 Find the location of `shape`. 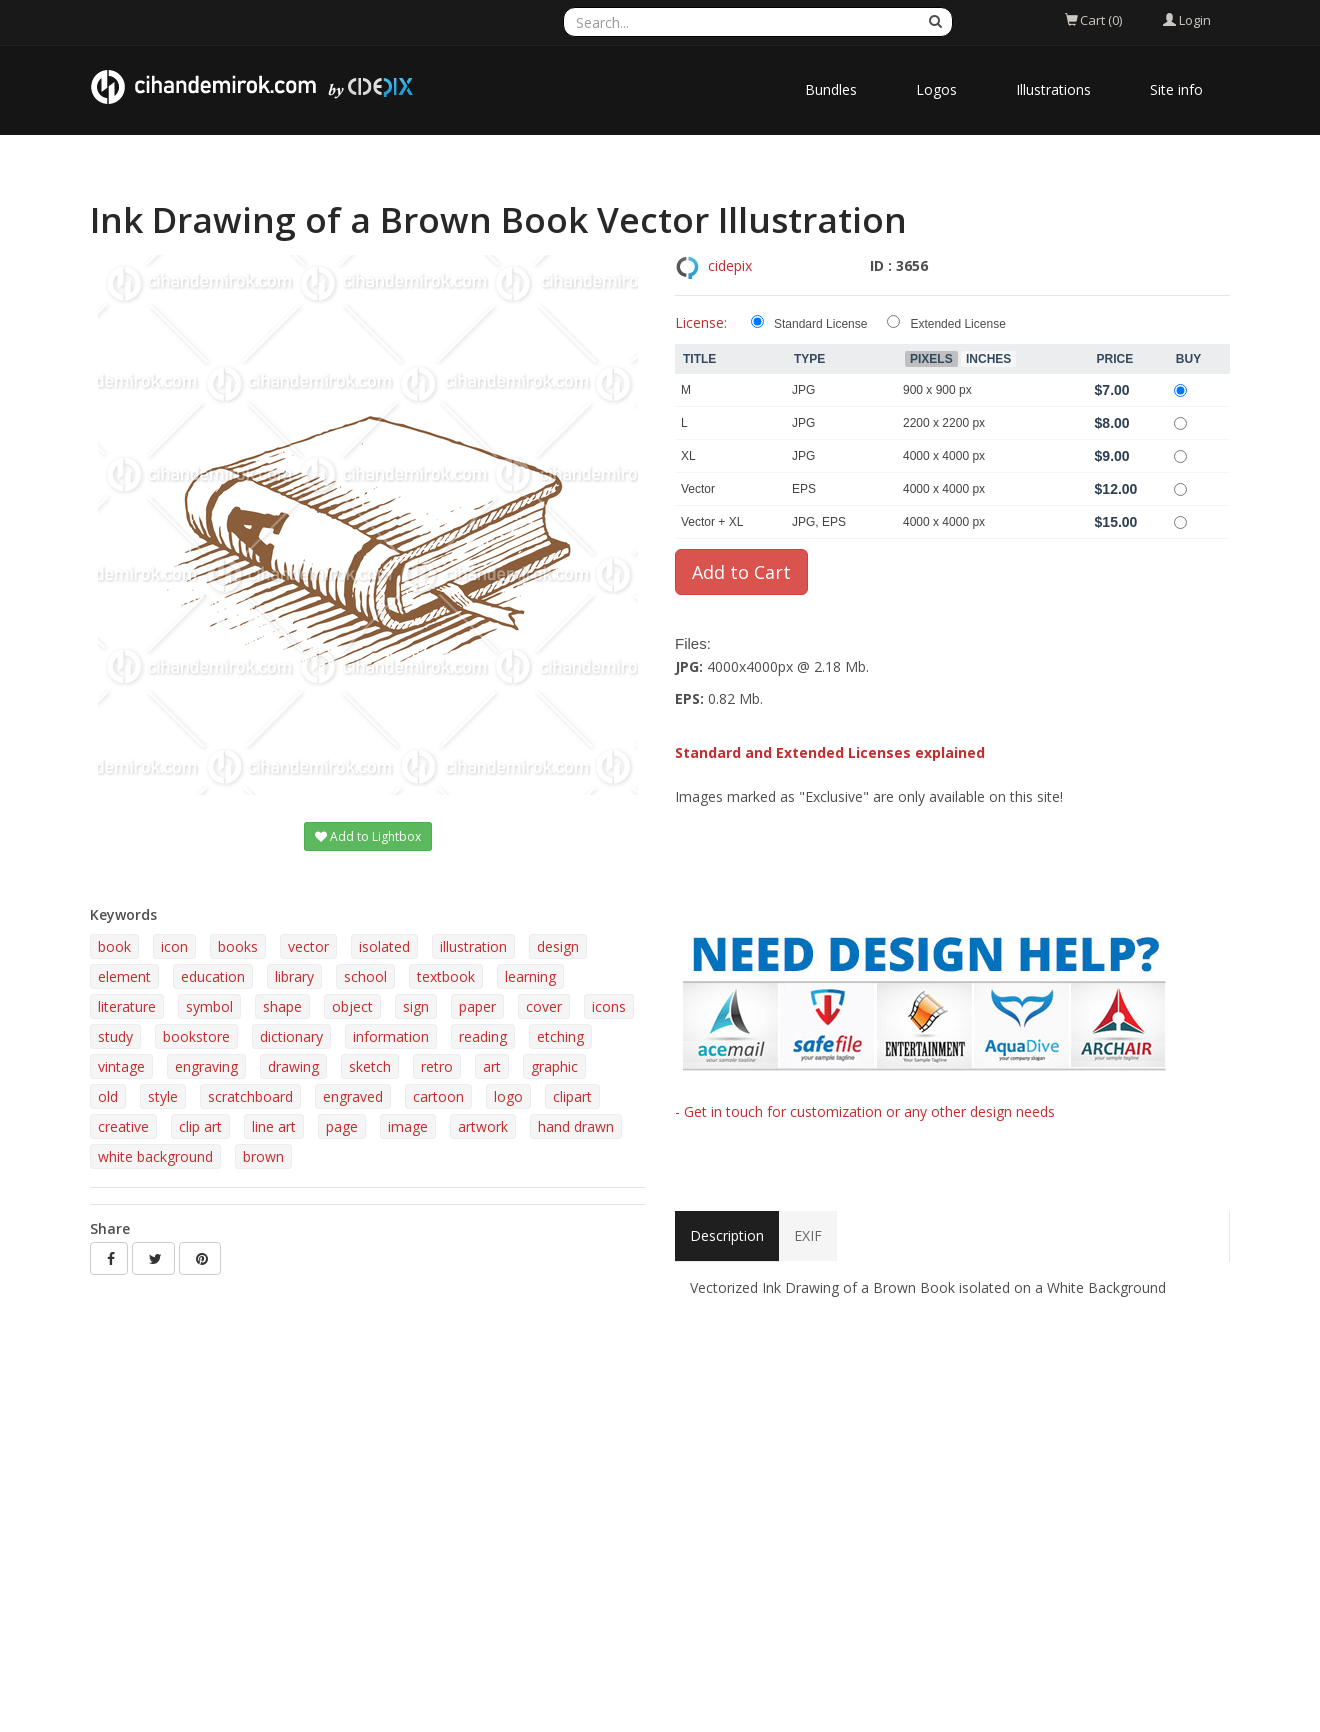

shape is located at coordinates (282, 1006).